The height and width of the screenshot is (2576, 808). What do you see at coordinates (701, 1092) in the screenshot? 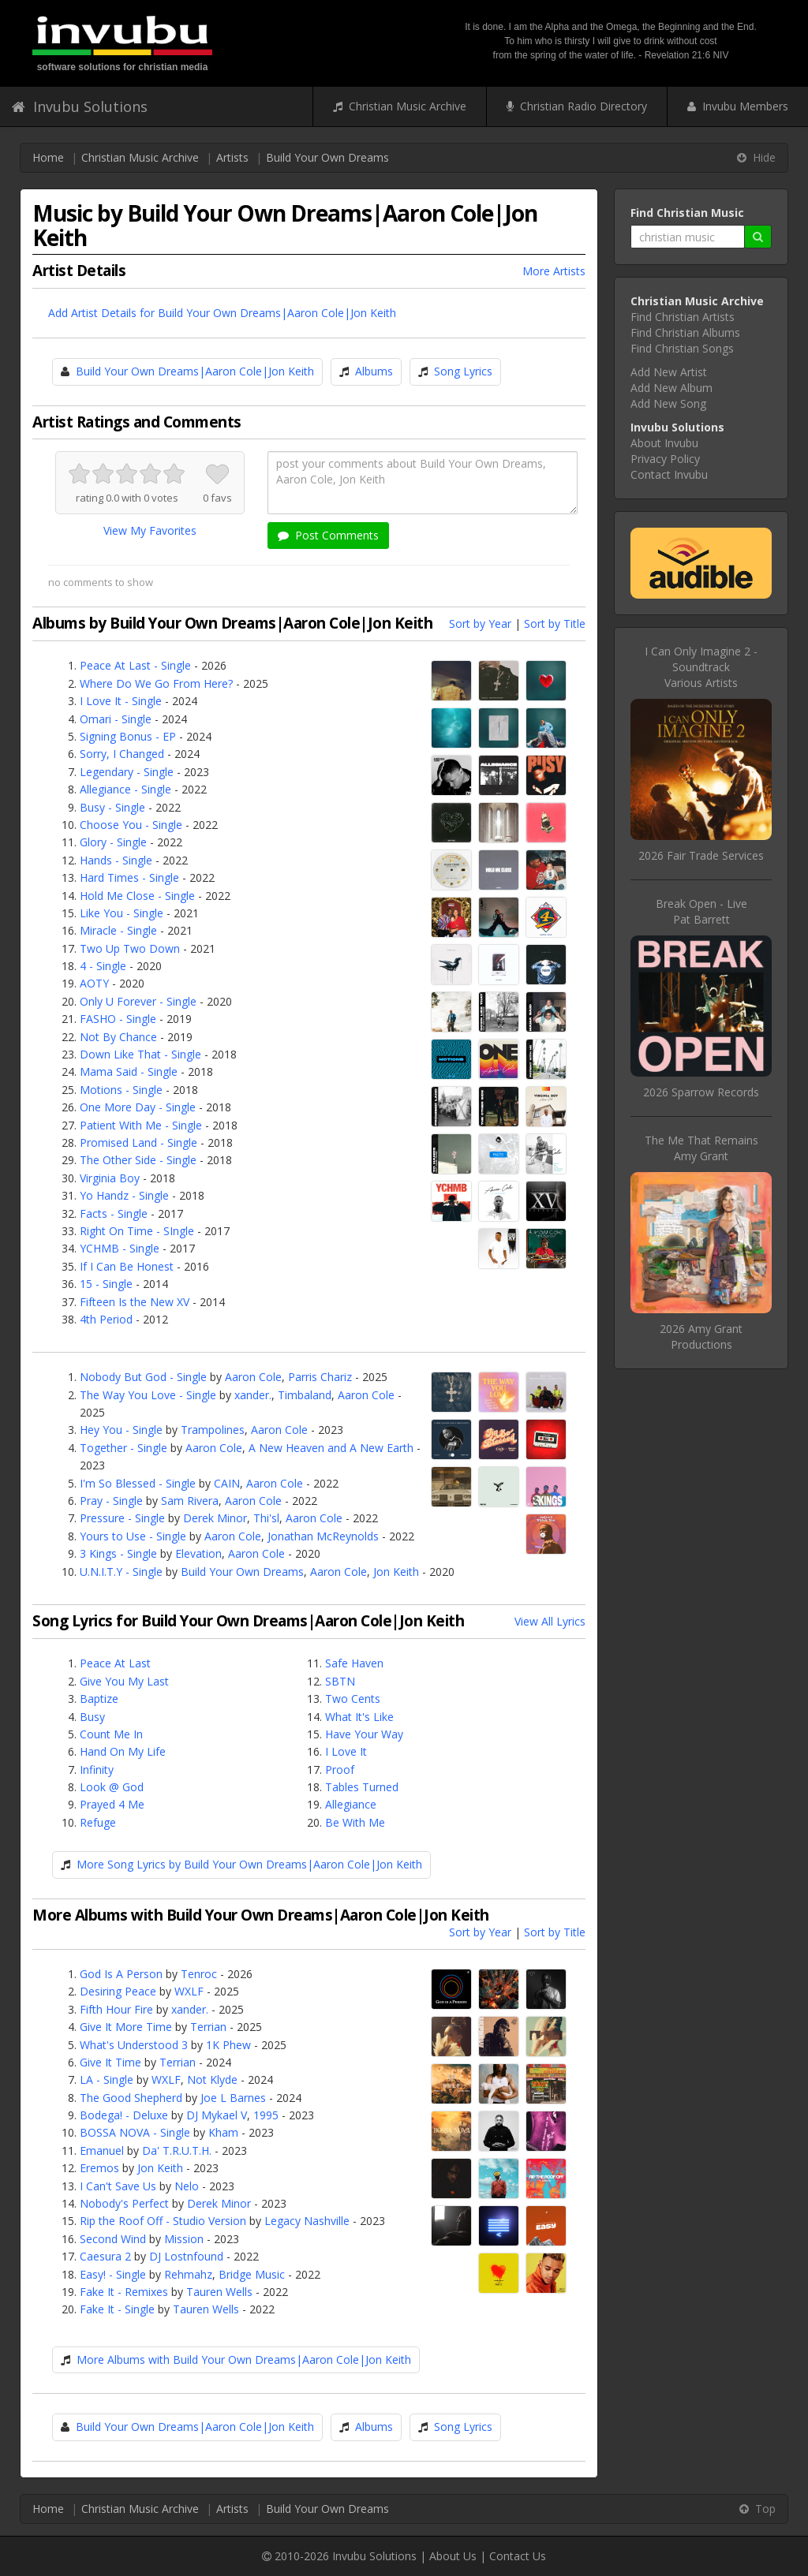
I see `2026 Sparrow Records` at bounding box center [701, 1092].